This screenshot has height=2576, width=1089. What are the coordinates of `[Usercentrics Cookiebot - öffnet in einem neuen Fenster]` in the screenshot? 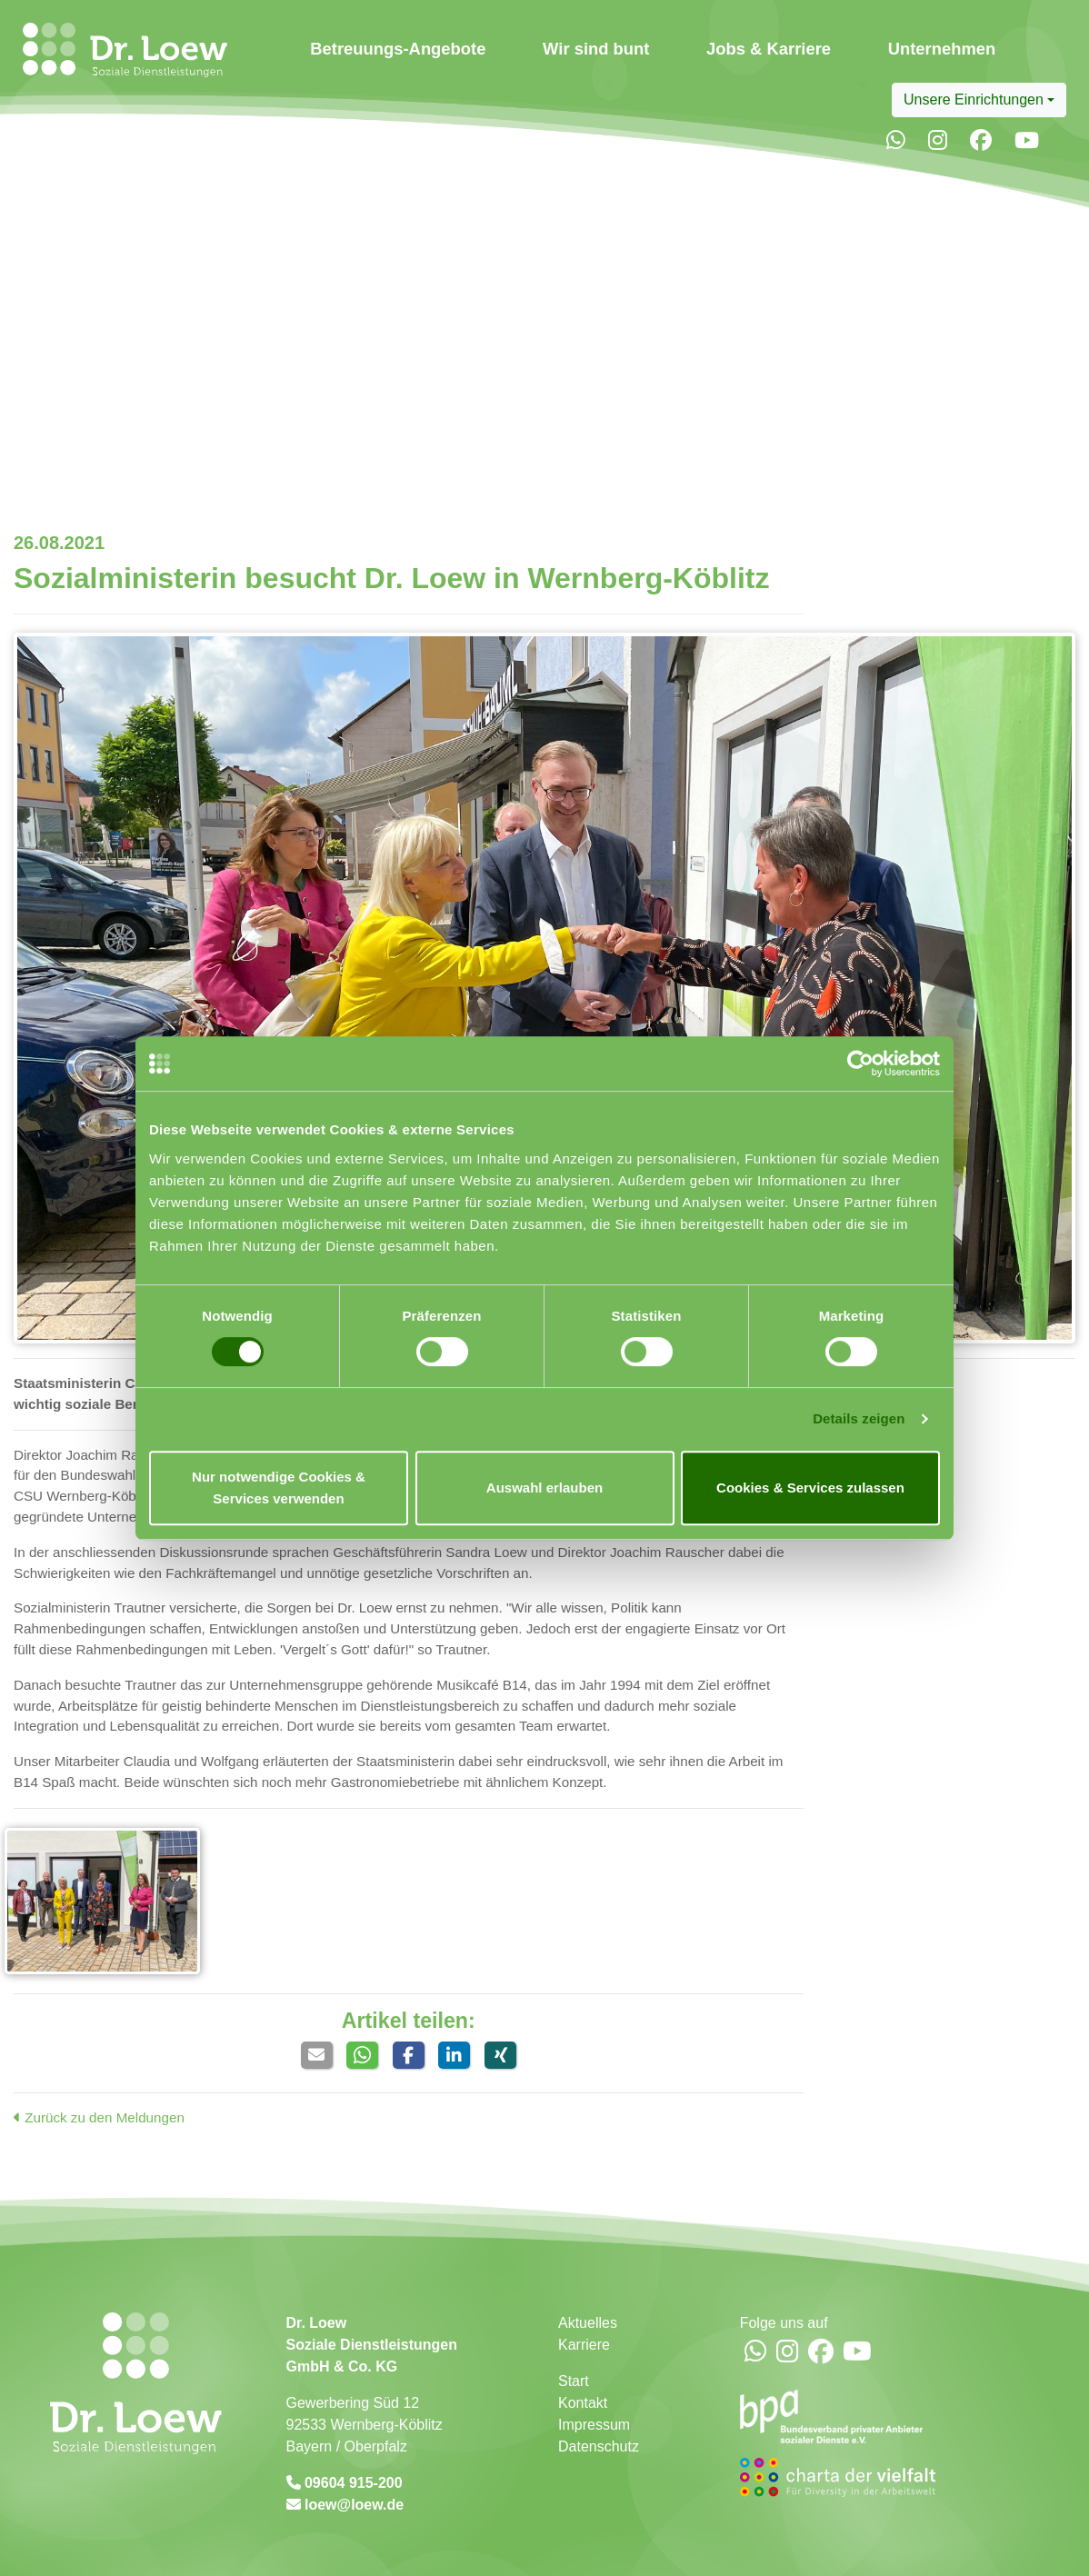 It's located at (860, 1063).